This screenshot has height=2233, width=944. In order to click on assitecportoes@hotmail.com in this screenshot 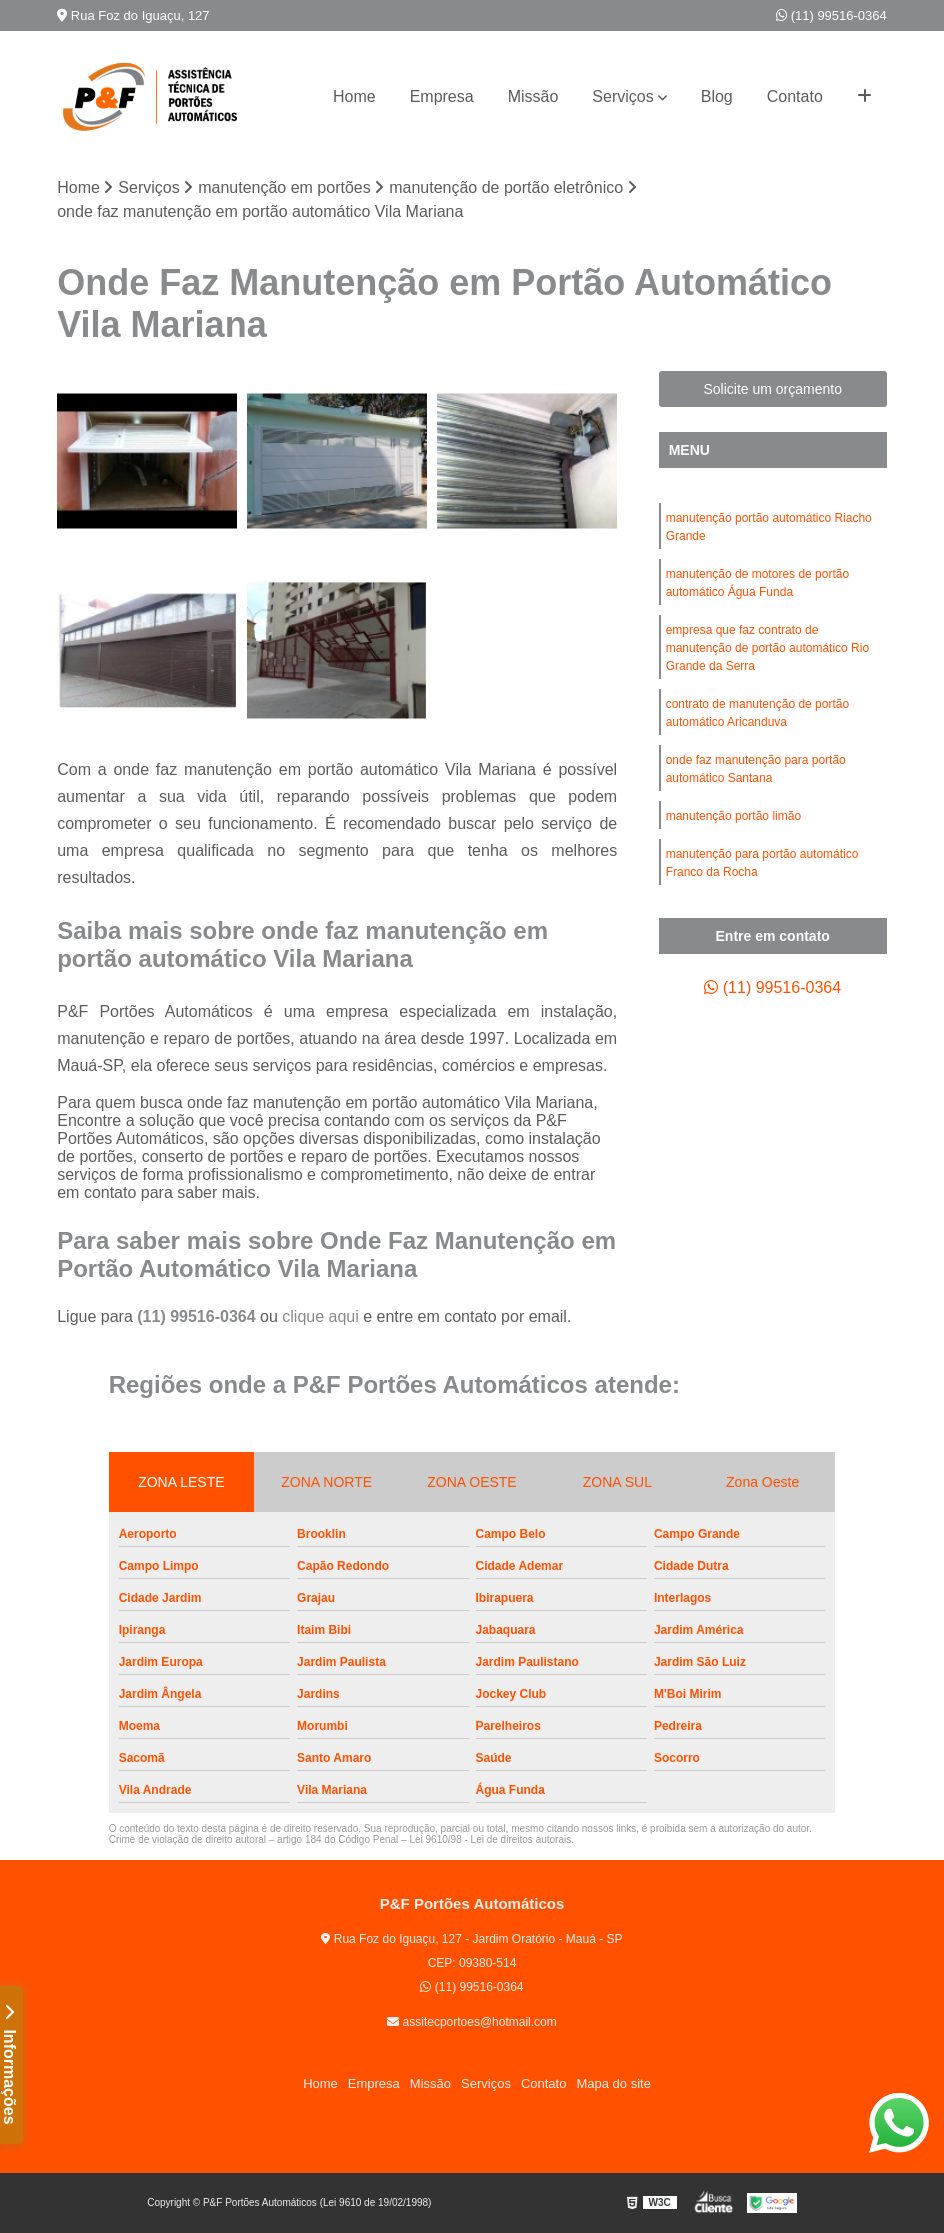, I will do `click(472, 2022)`.